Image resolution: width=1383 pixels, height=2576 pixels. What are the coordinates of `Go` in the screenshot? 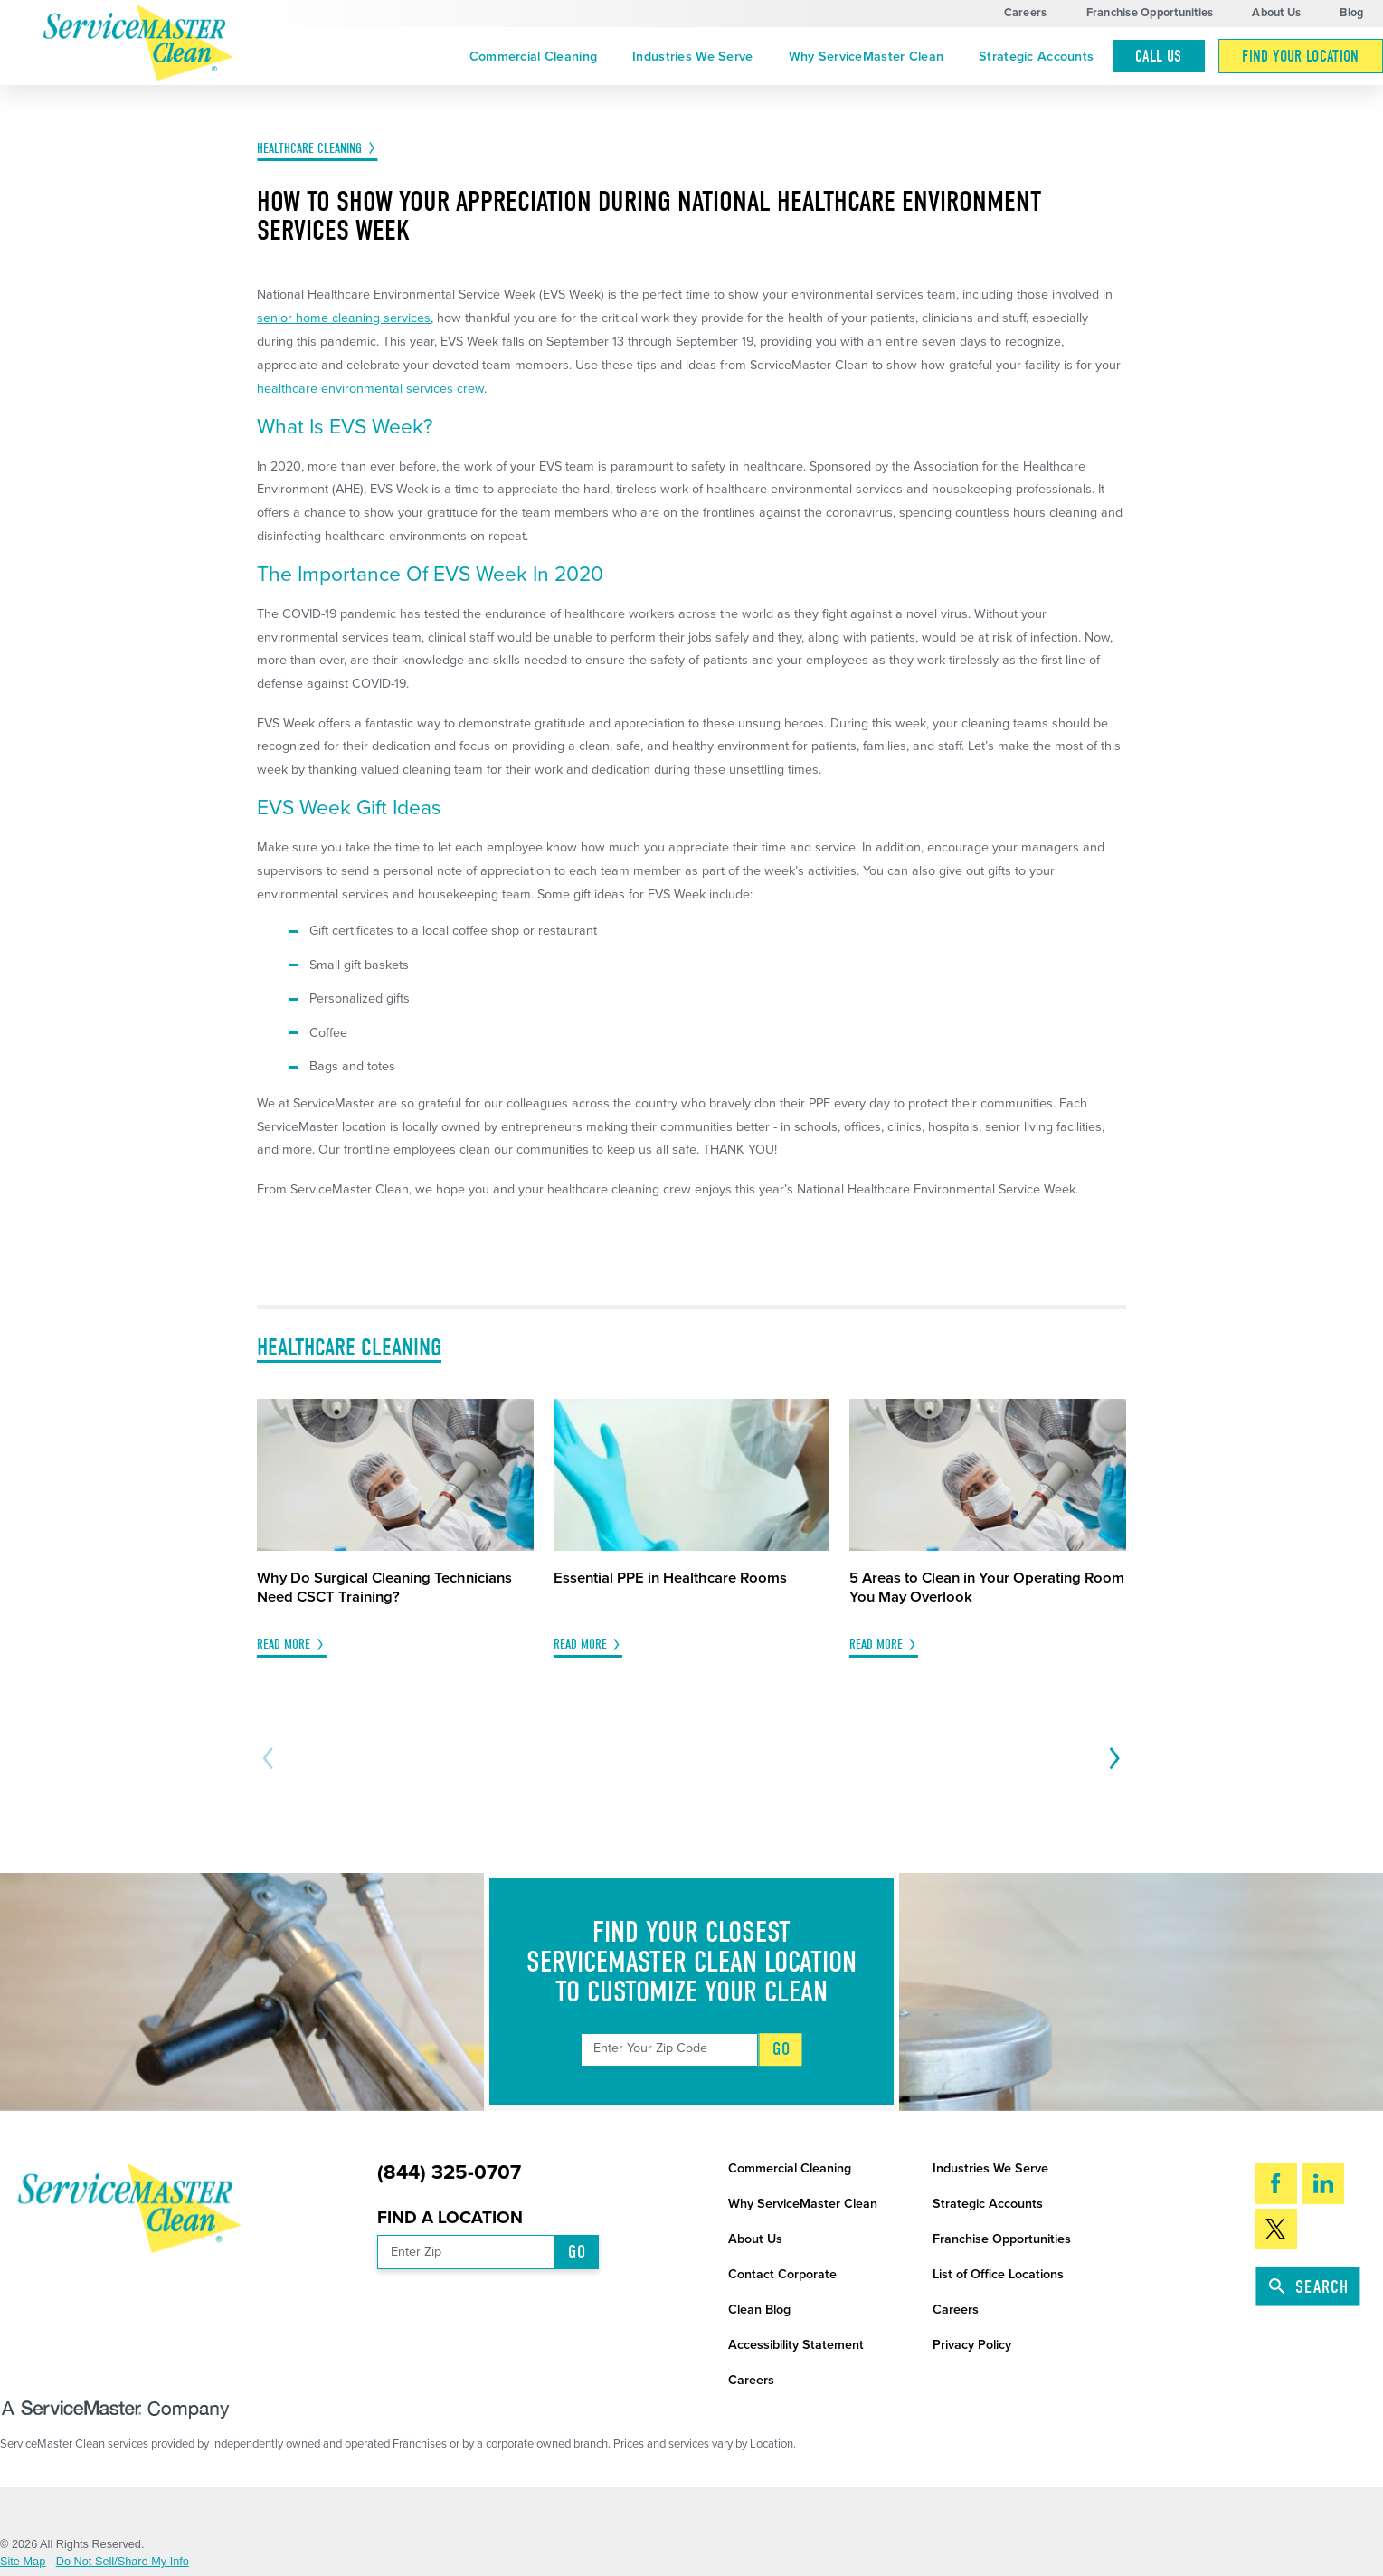 It's located at (781, 2049).